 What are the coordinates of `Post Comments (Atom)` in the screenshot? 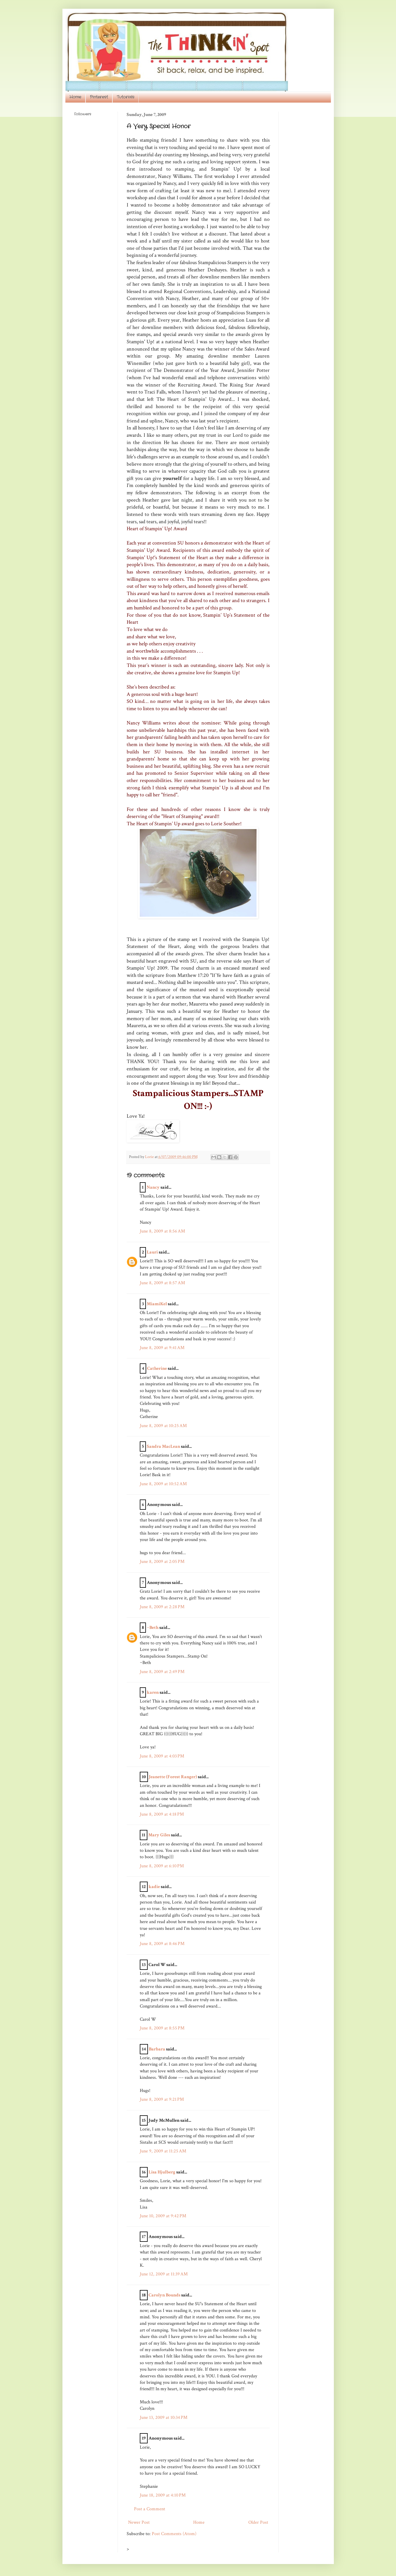 It's located at (174, 2534).